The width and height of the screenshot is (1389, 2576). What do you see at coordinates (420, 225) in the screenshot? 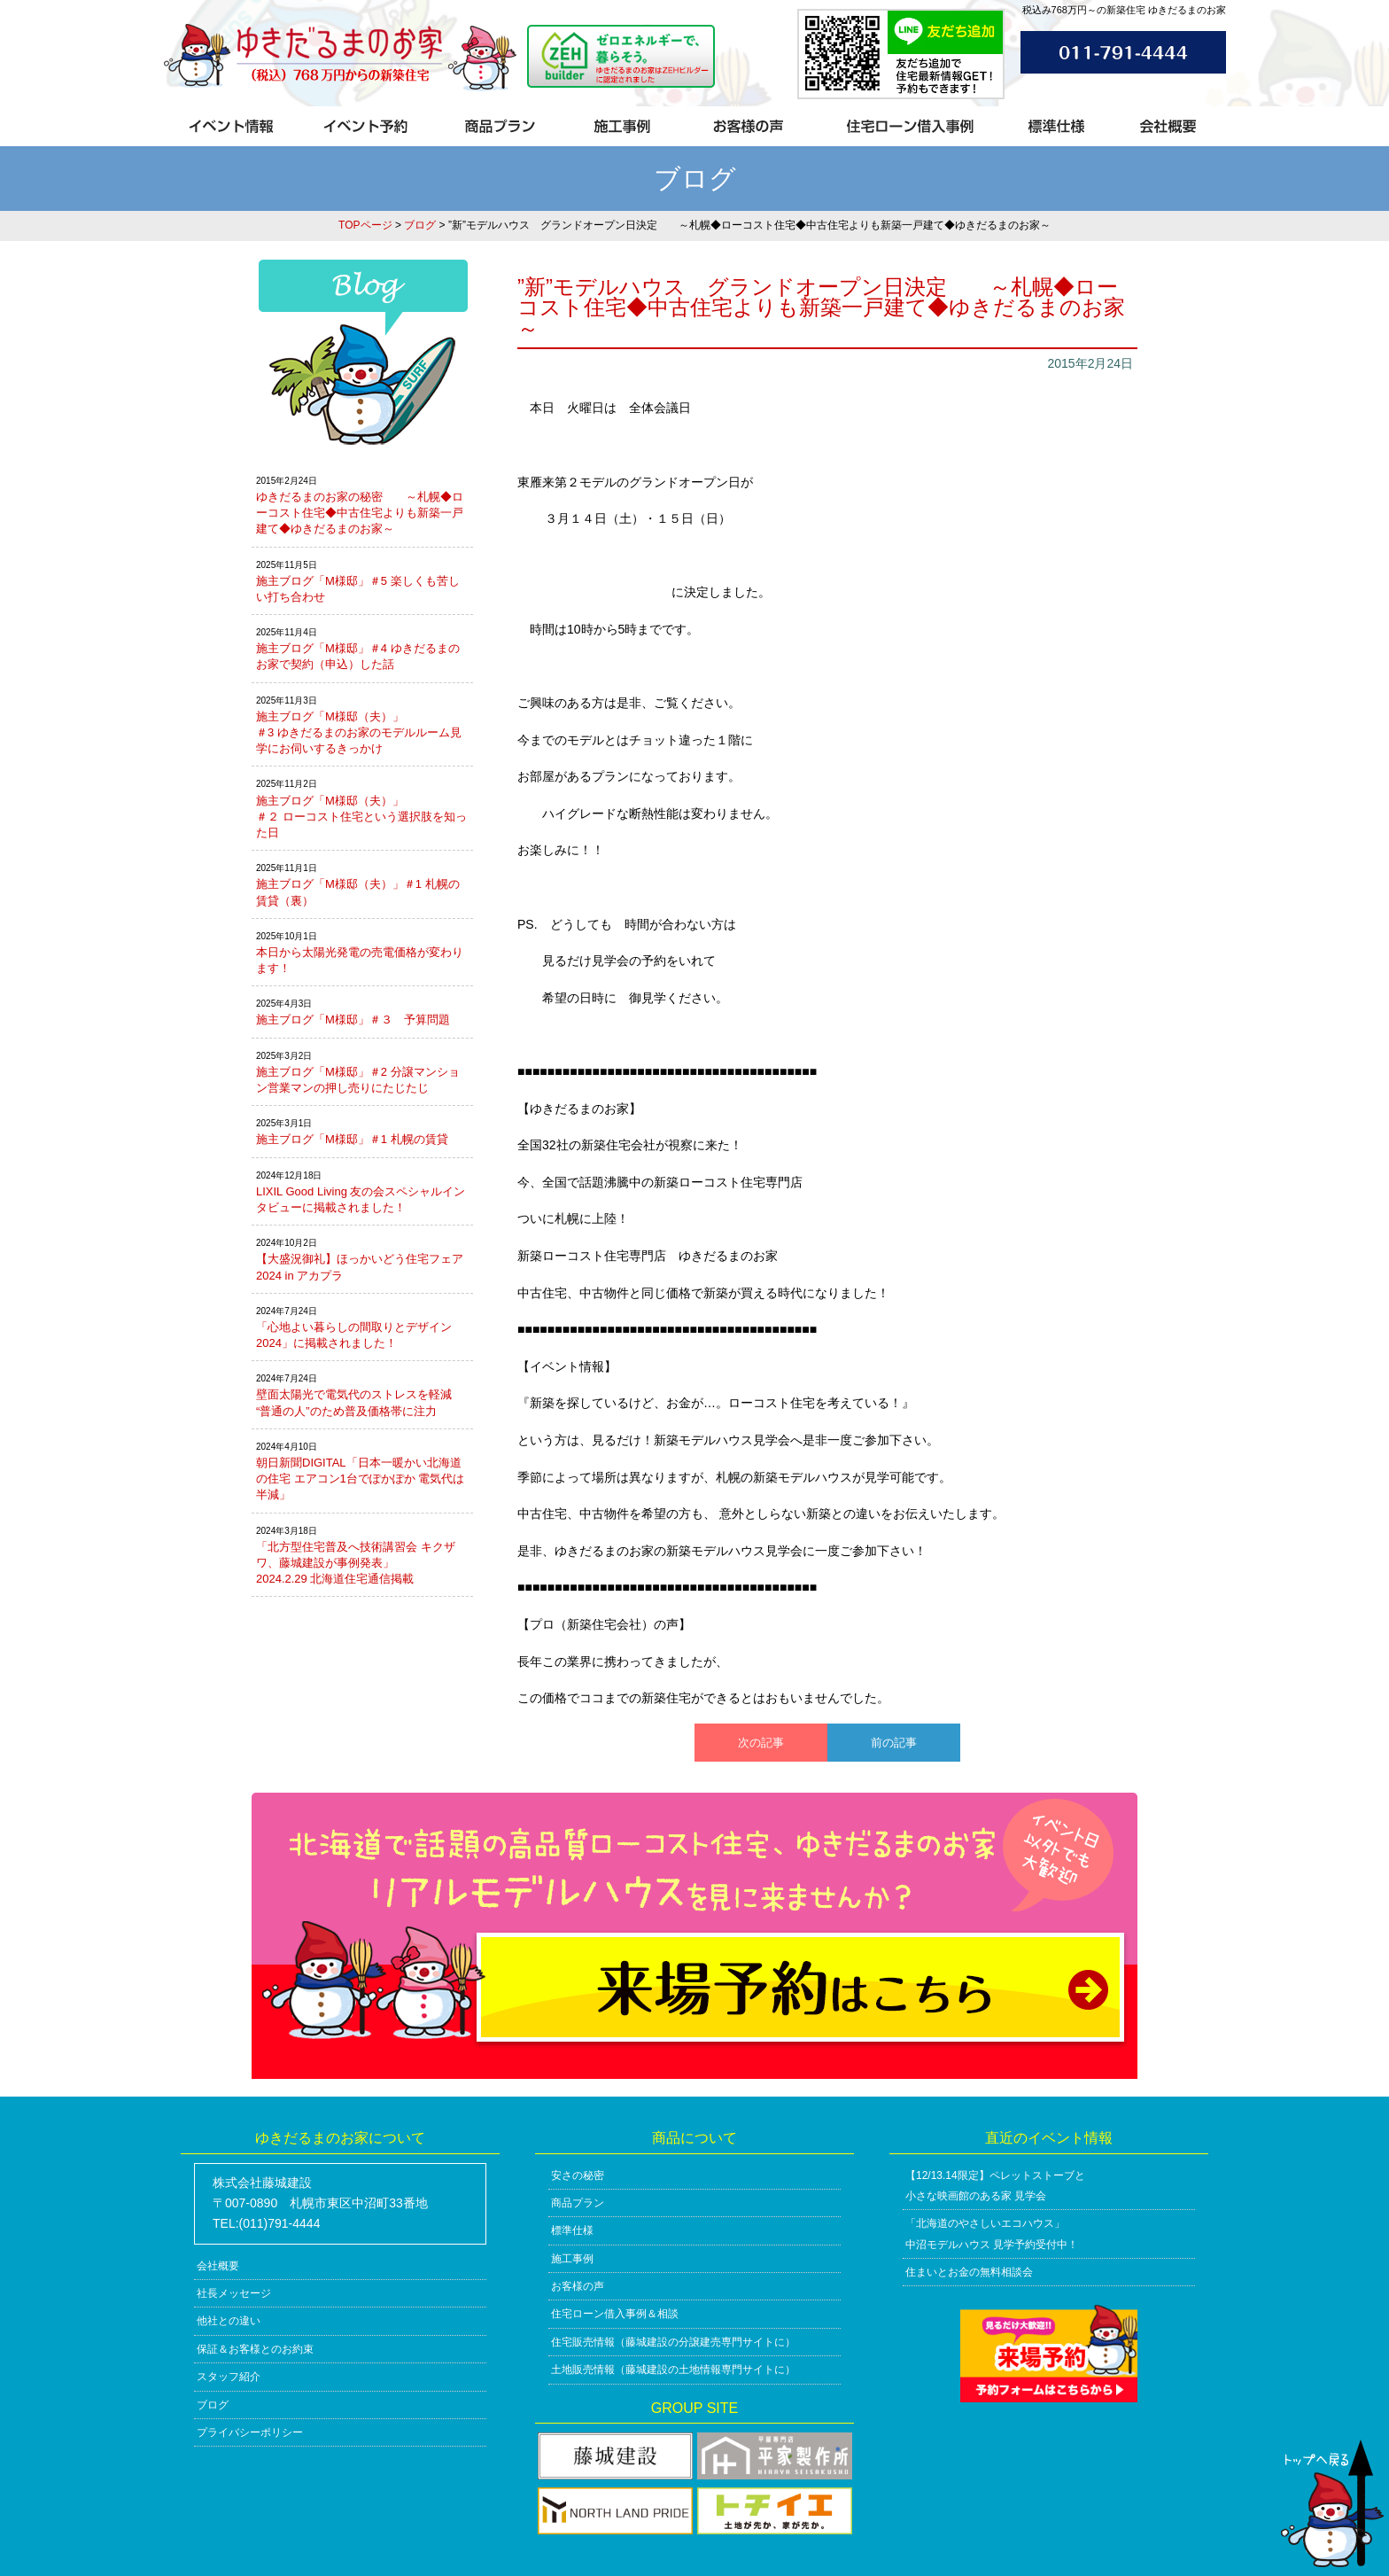
I see `ブログ` at bounding box center [420, 225].